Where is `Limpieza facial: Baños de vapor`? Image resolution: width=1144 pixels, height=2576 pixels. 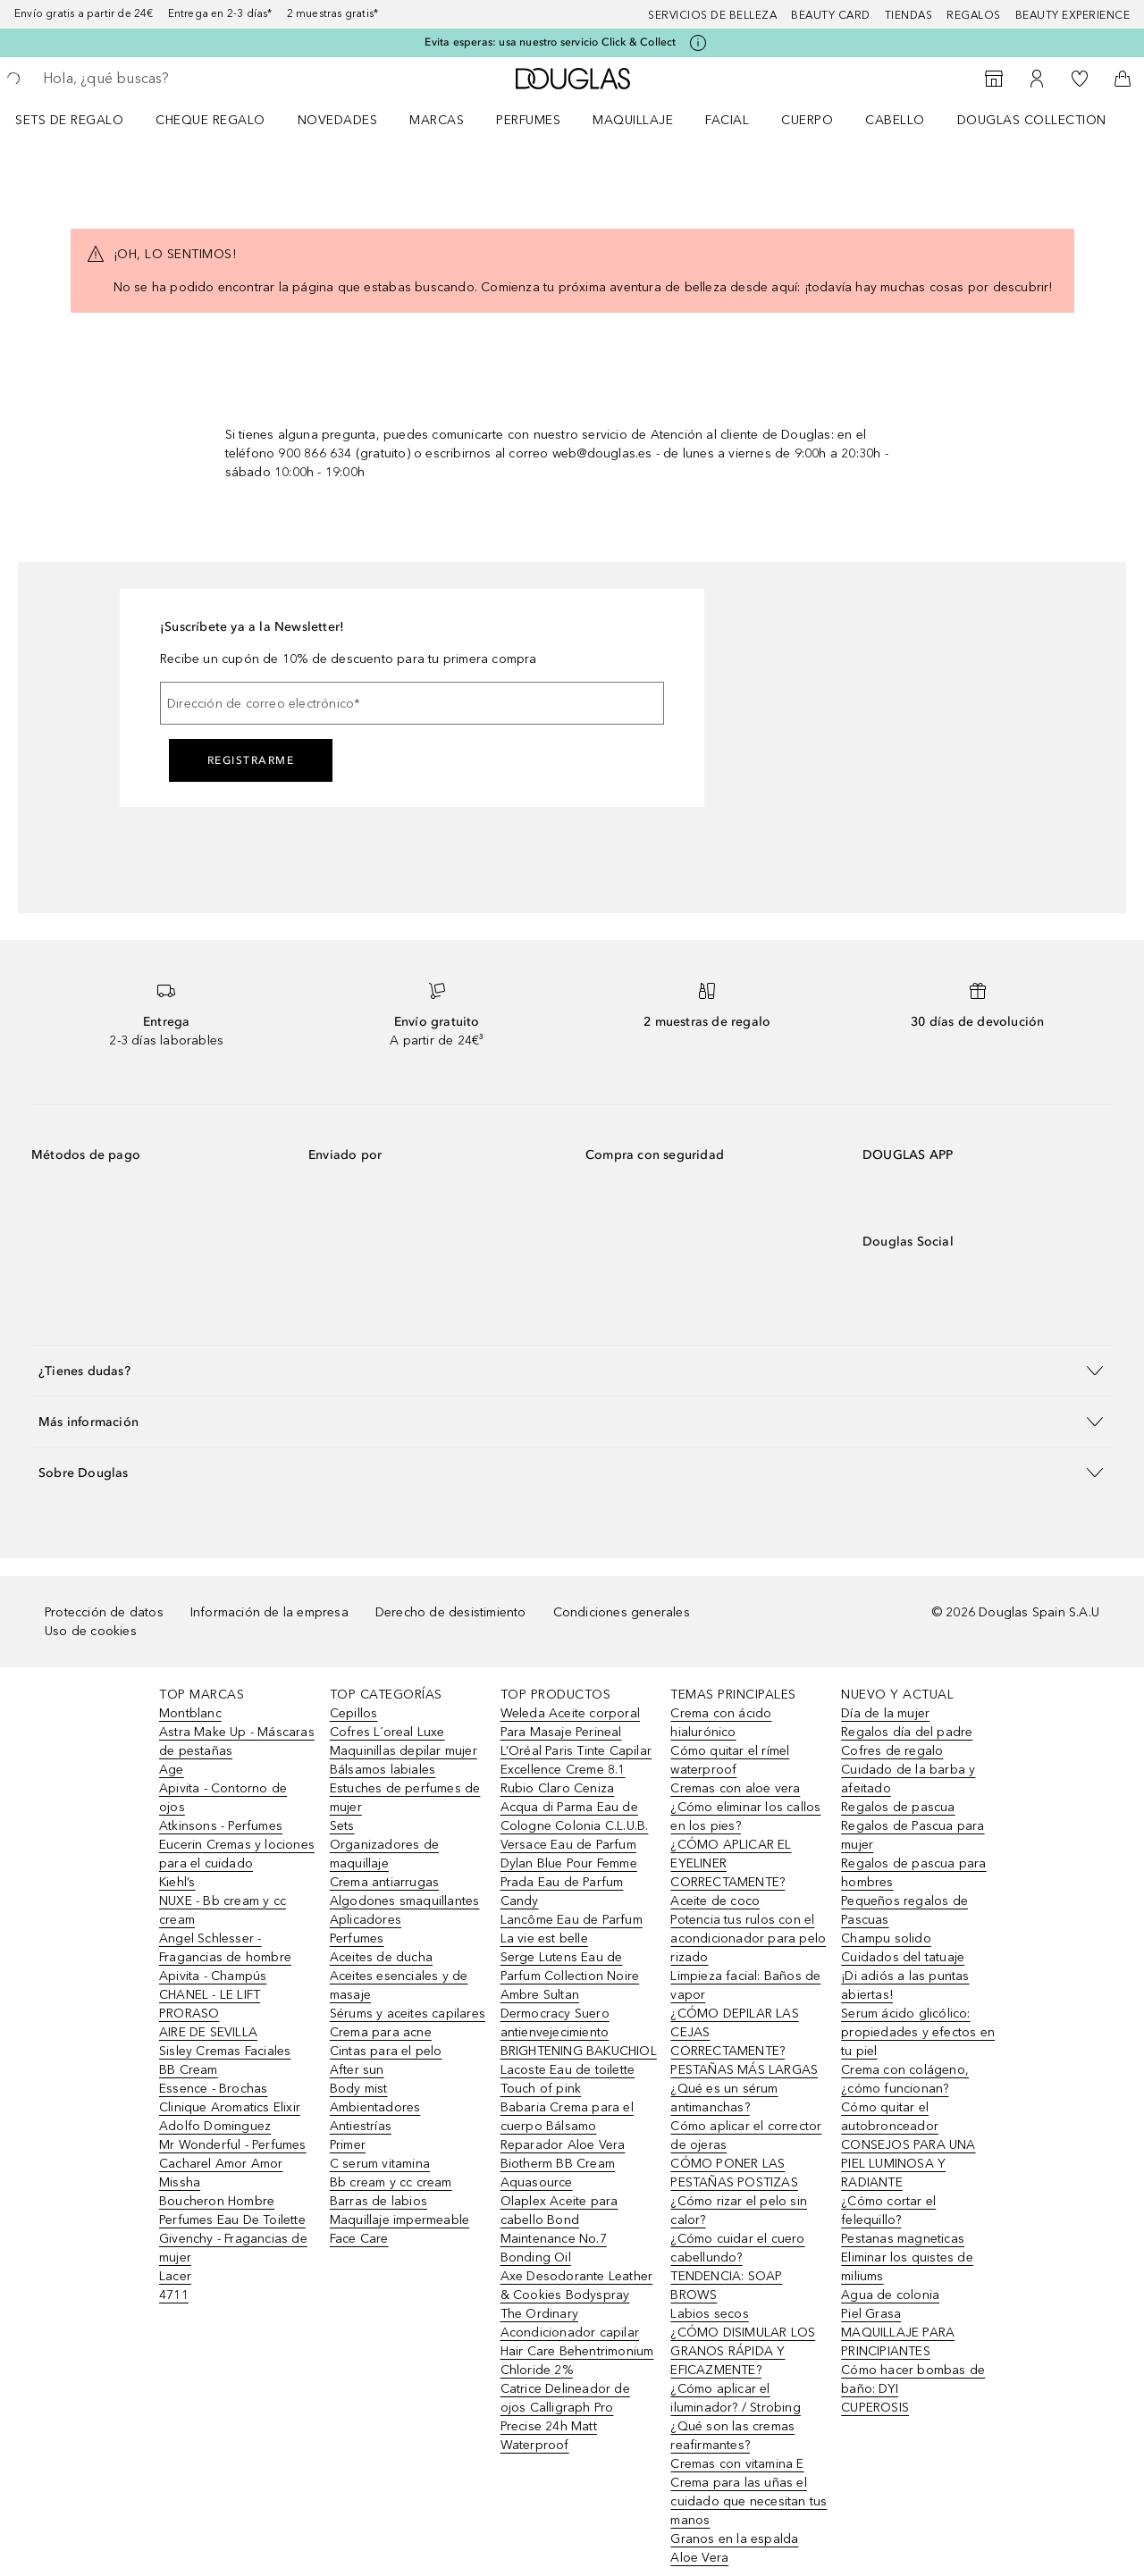 Limpieza facial: Baños de vapor is located at coordinates (745, 1985).